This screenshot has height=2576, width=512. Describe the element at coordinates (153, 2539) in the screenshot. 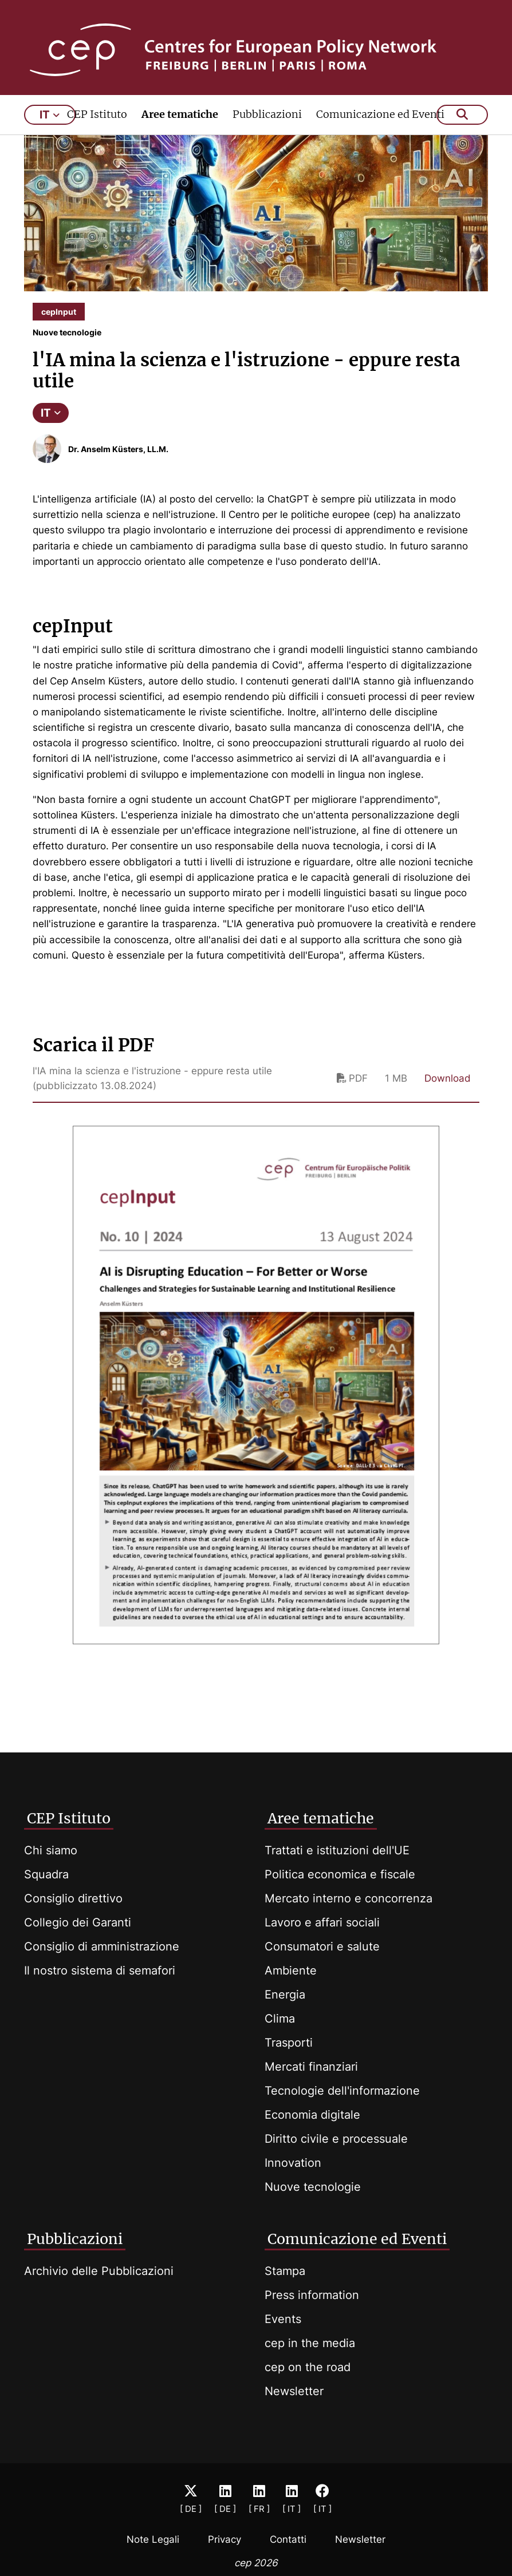

I see `Note Legali` at that location.